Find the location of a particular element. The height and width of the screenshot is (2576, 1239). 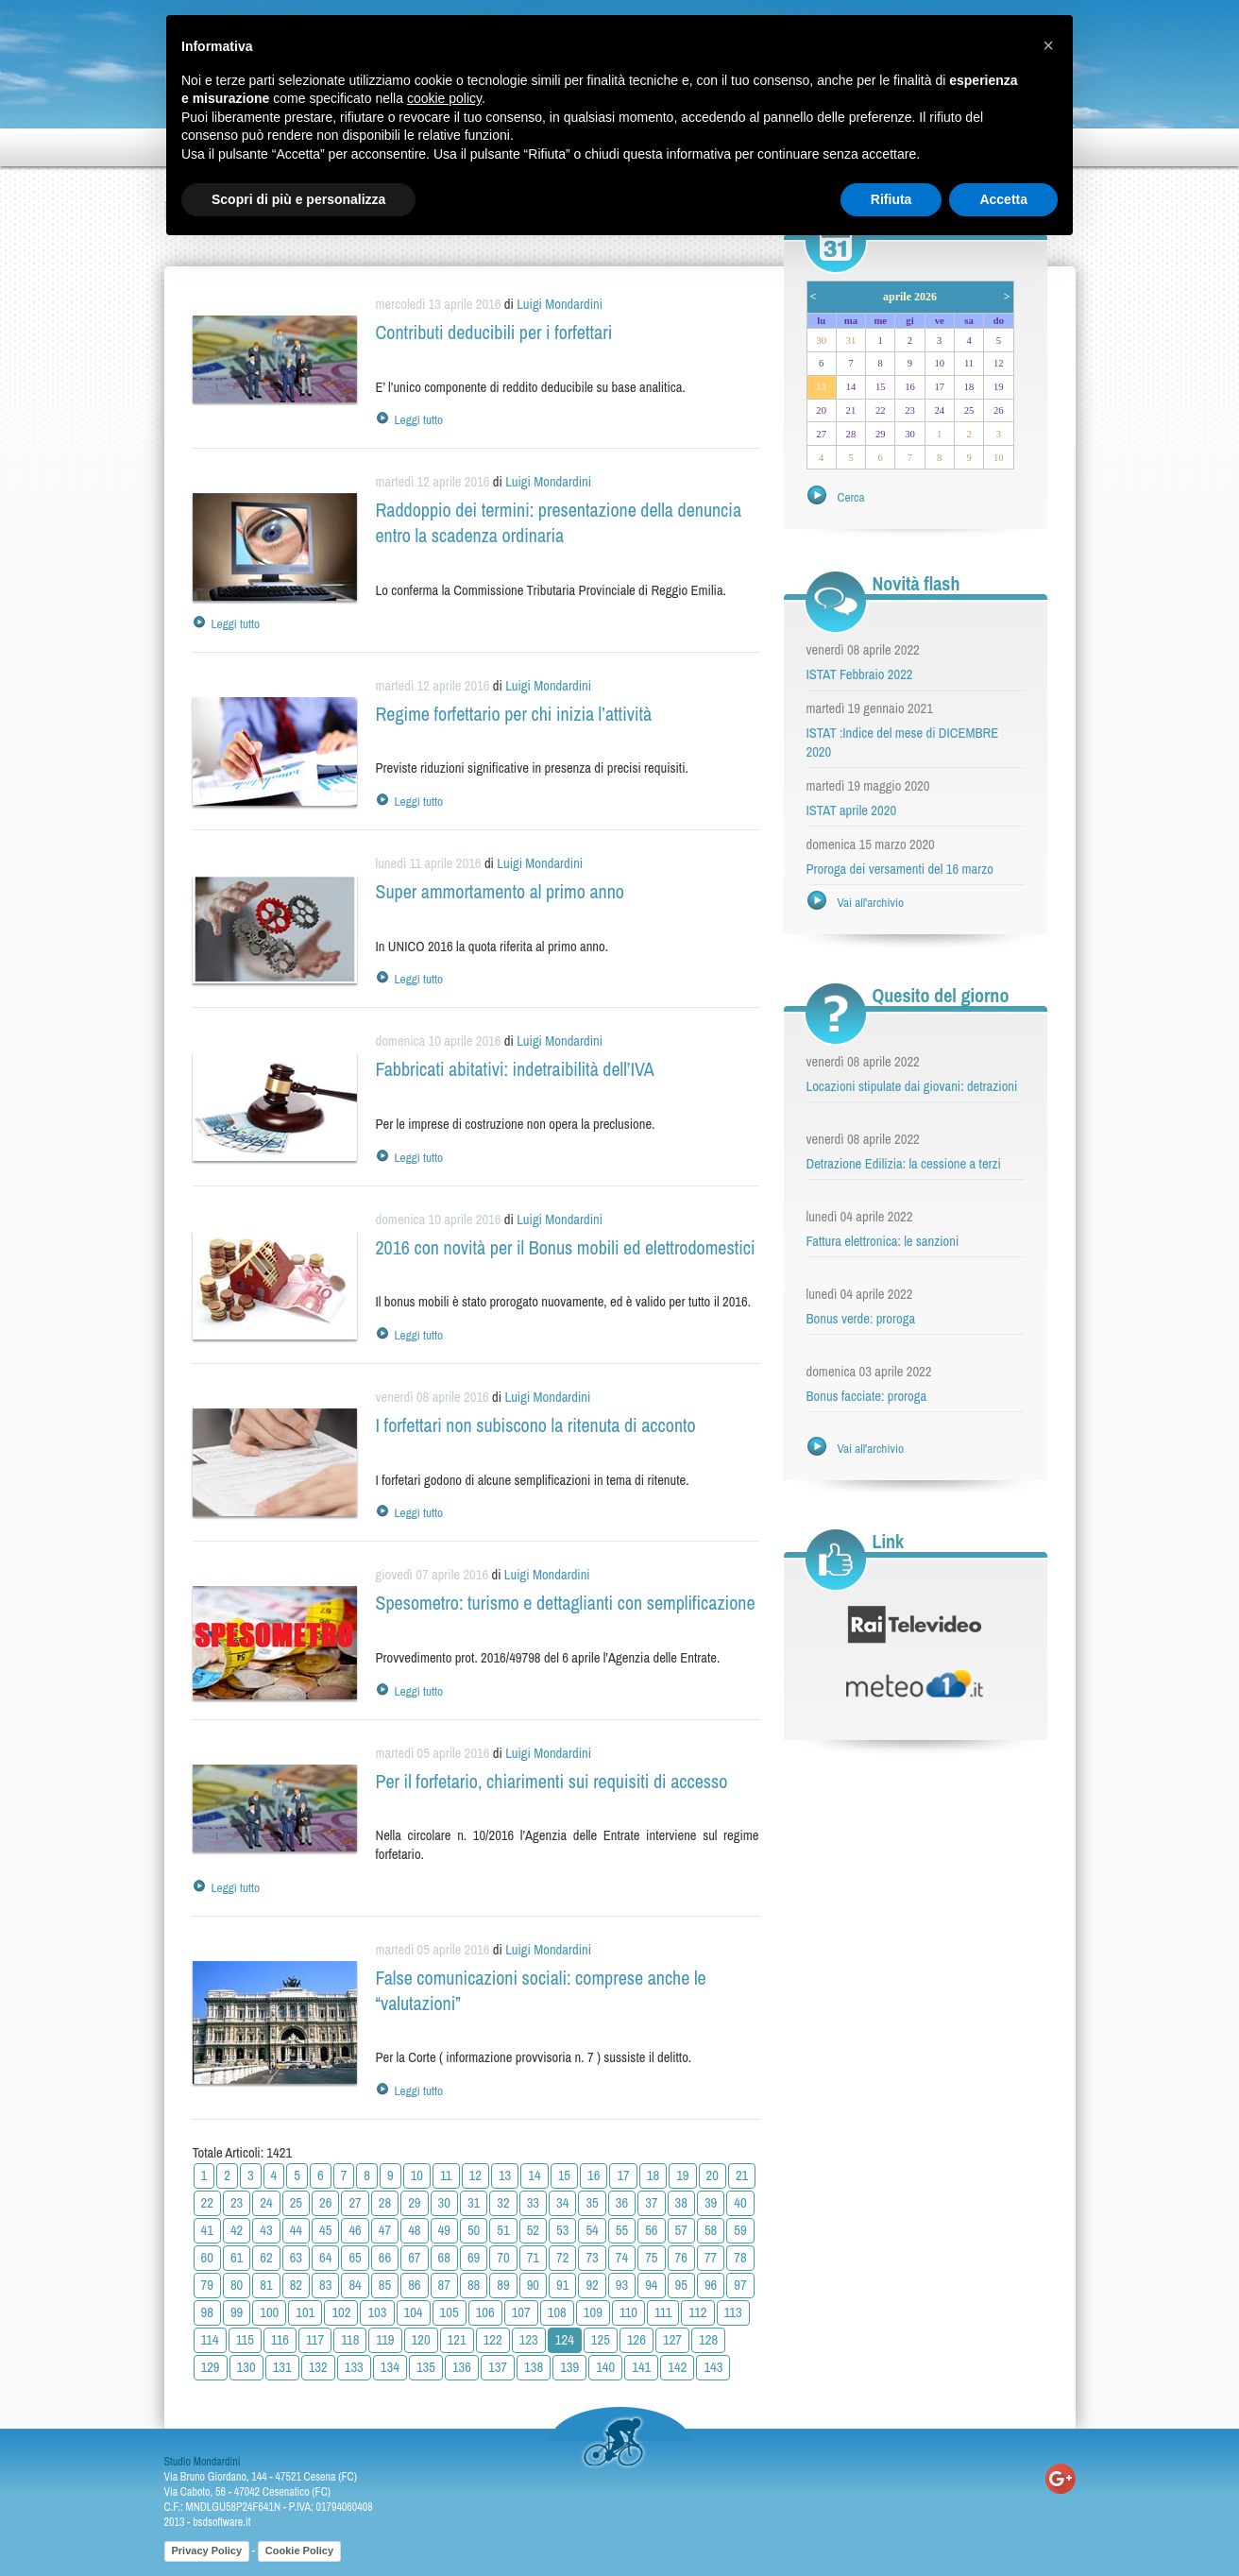

110 is located at coordinates (628, 2312).